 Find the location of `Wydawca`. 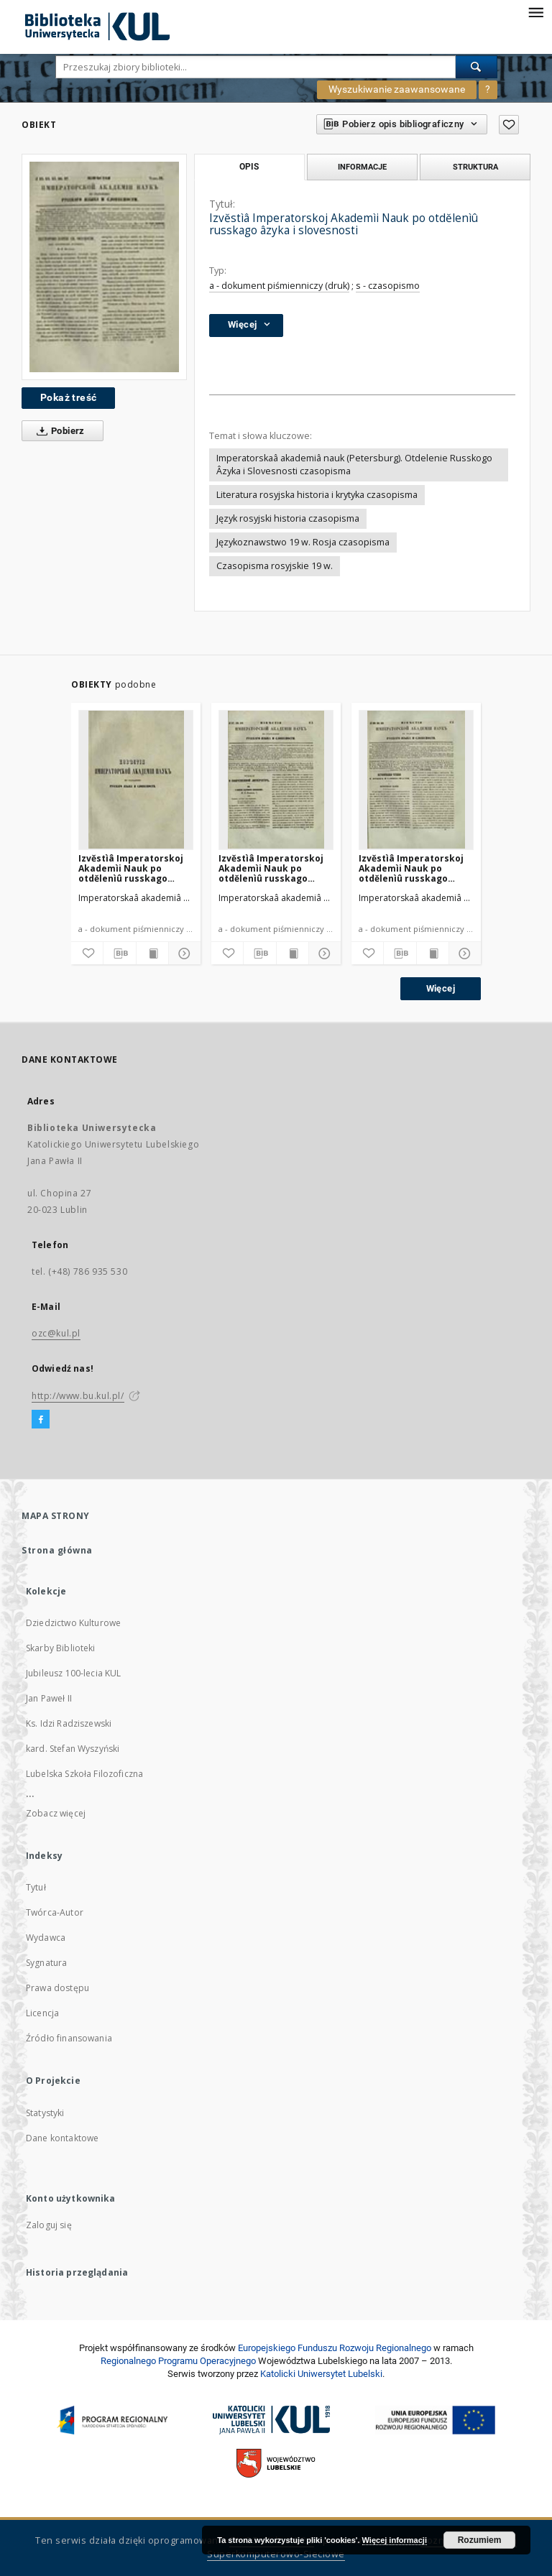

Wydawca is located at coordinates (45, 1937).